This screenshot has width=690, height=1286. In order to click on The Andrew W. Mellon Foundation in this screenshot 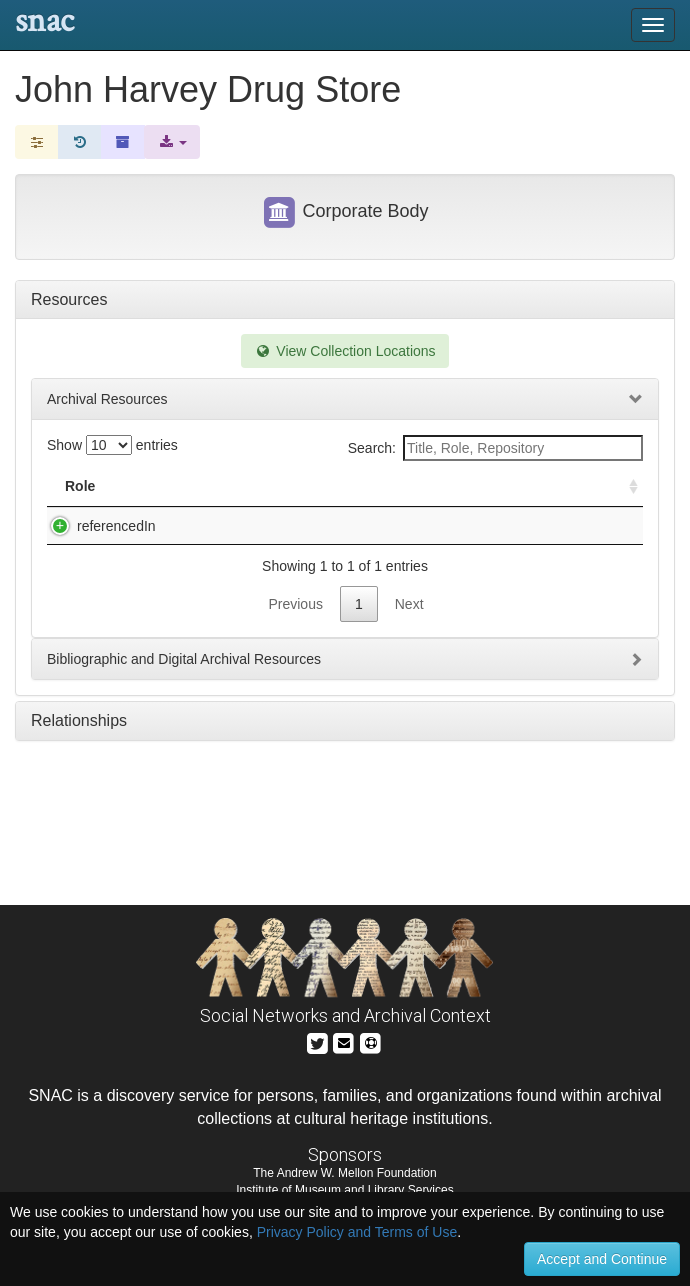, I will do `click(344, 1173)`.